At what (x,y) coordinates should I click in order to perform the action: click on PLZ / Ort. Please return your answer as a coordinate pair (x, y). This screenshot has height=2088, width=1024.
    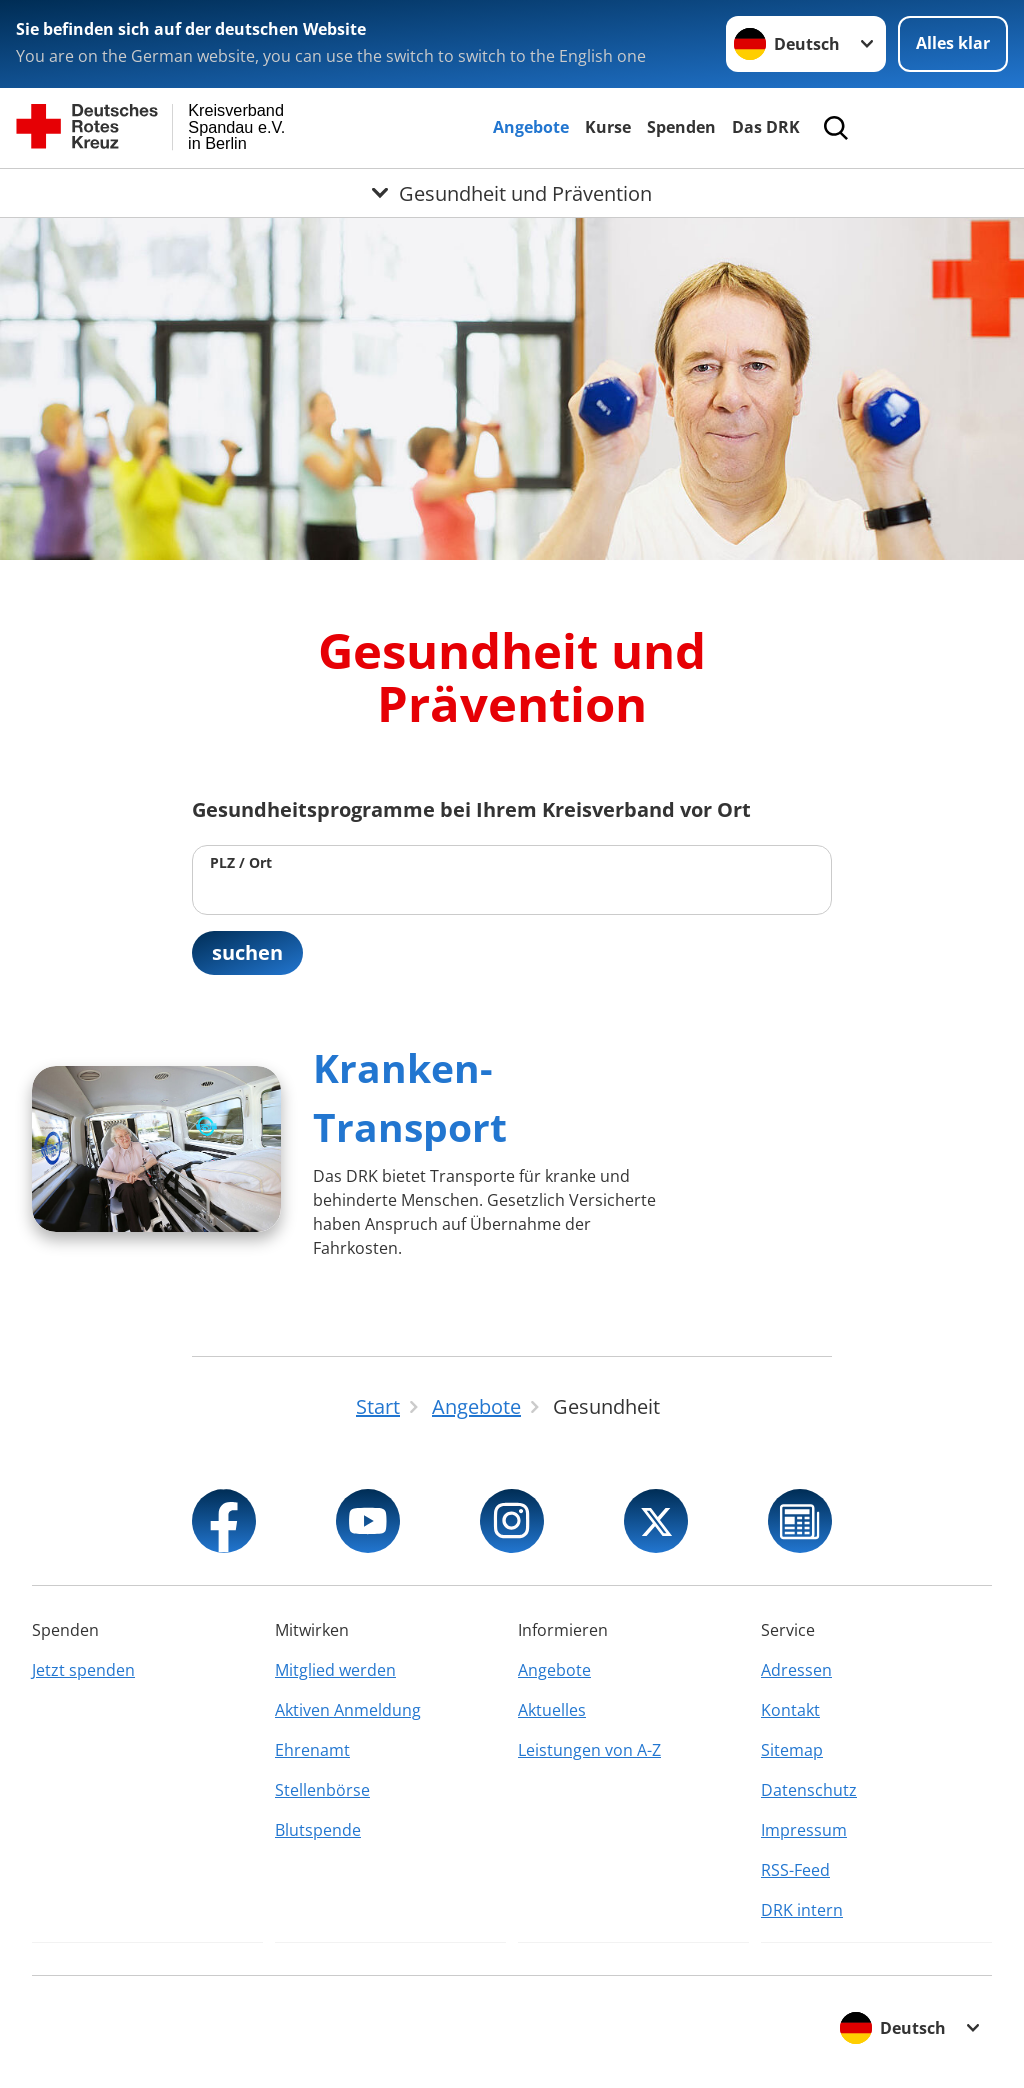
    Looking at the image, I should click on (241, 862).